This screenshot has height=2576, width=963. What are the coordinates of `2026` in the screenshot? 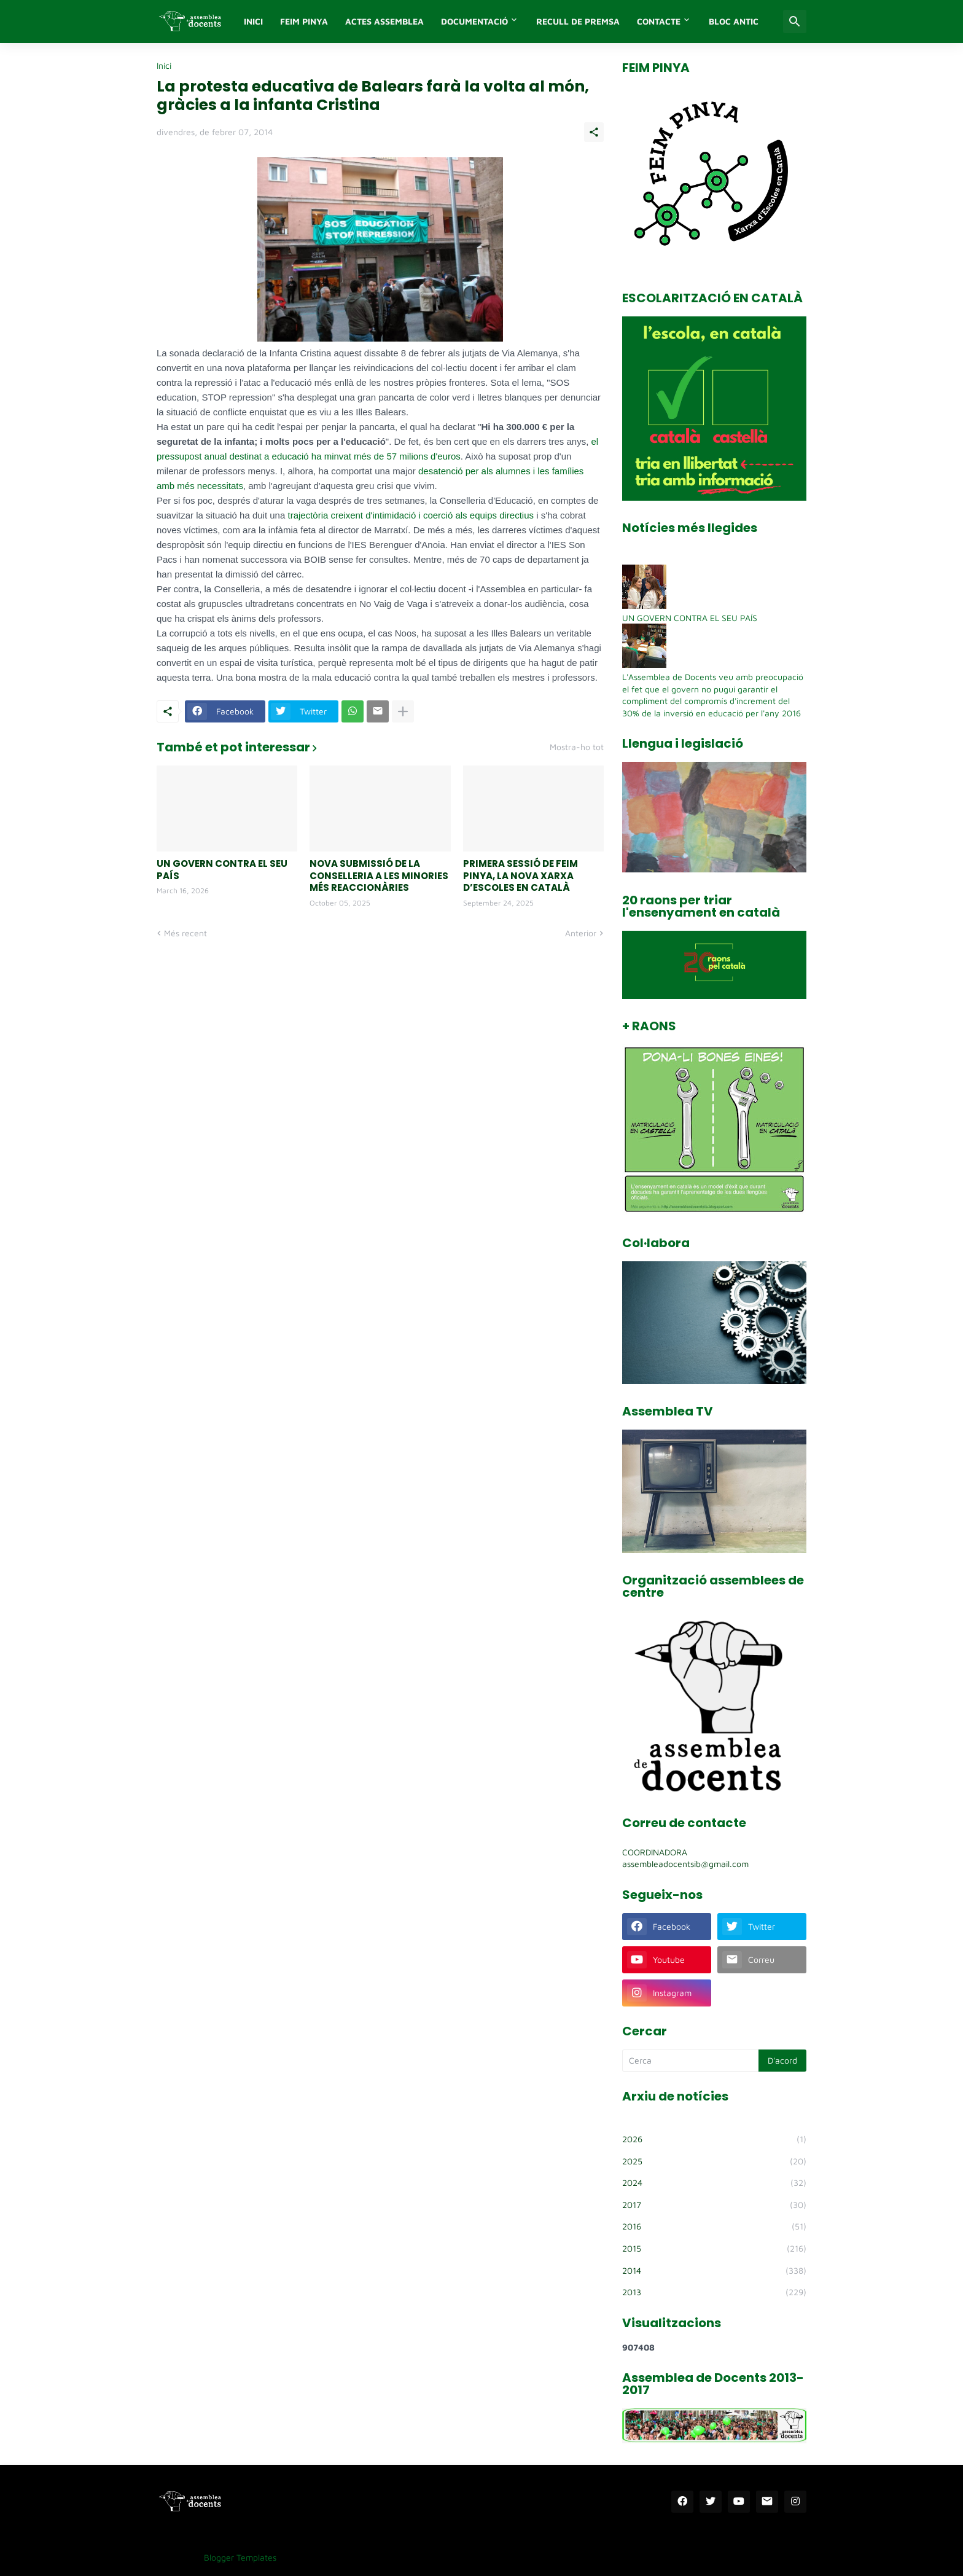 It's located at (714, 2139).